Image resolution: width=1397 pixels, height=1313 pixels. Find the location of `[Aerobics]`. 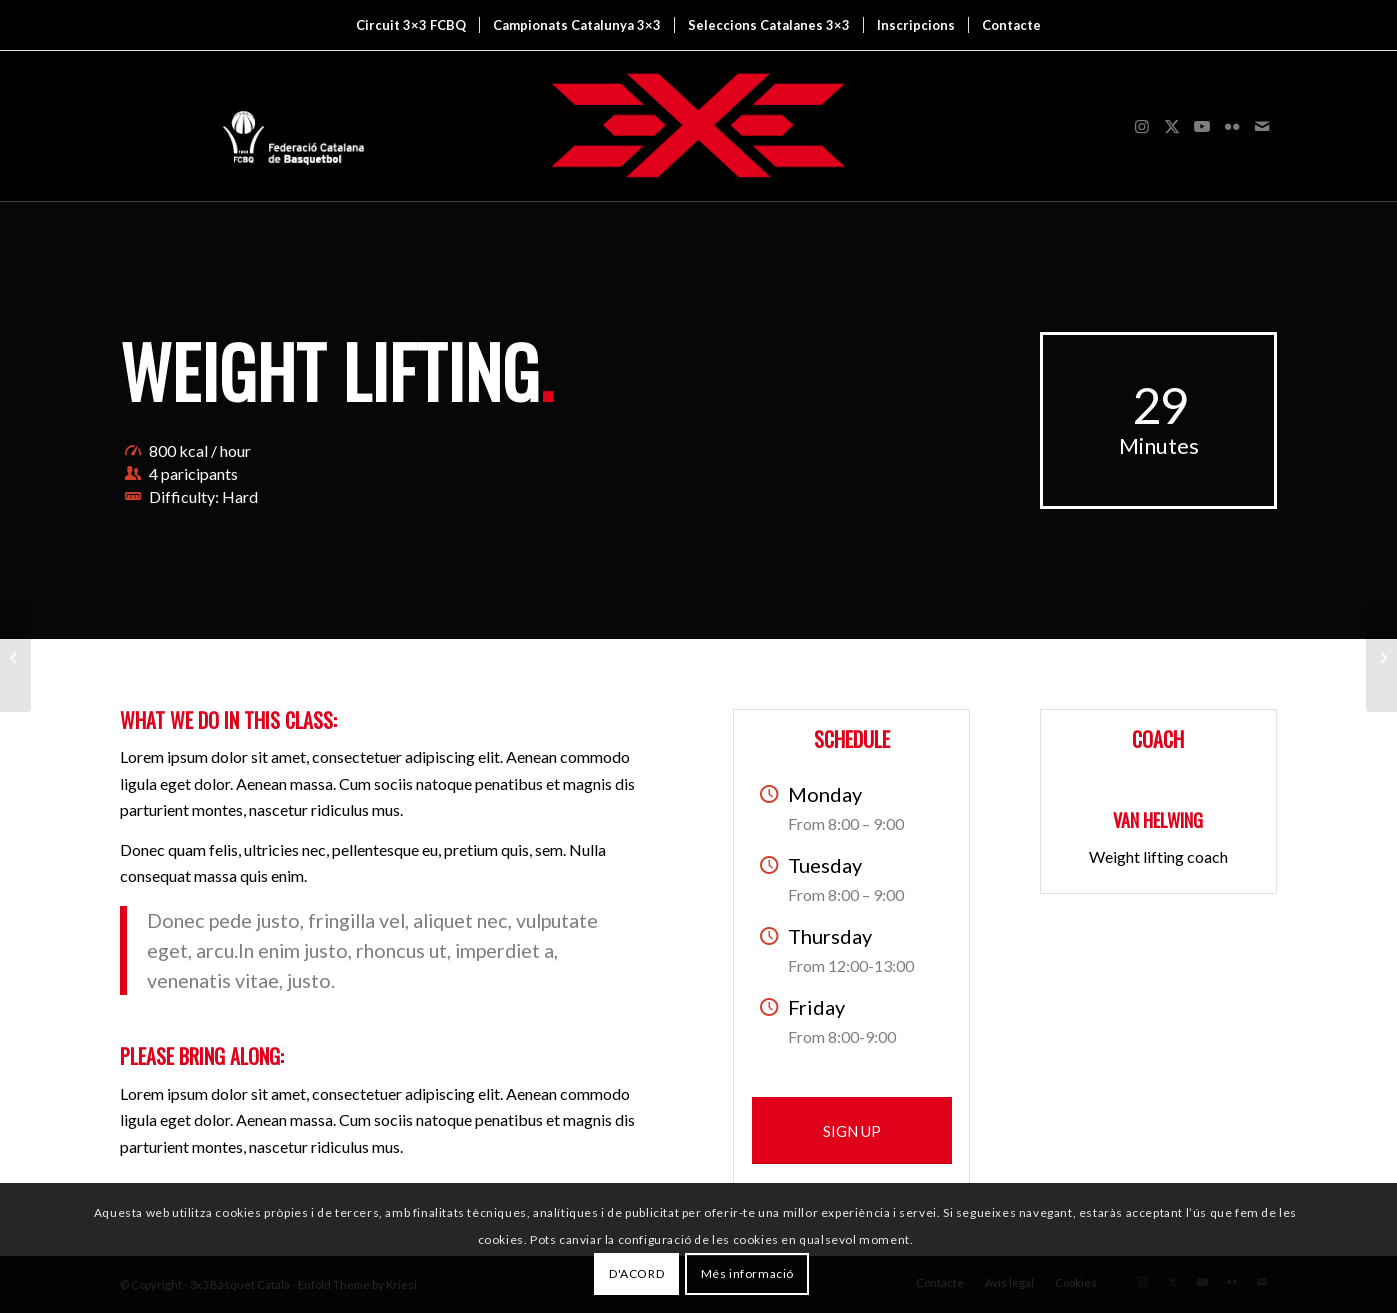

[Aerobics] is located at coordinates (1381, 657).